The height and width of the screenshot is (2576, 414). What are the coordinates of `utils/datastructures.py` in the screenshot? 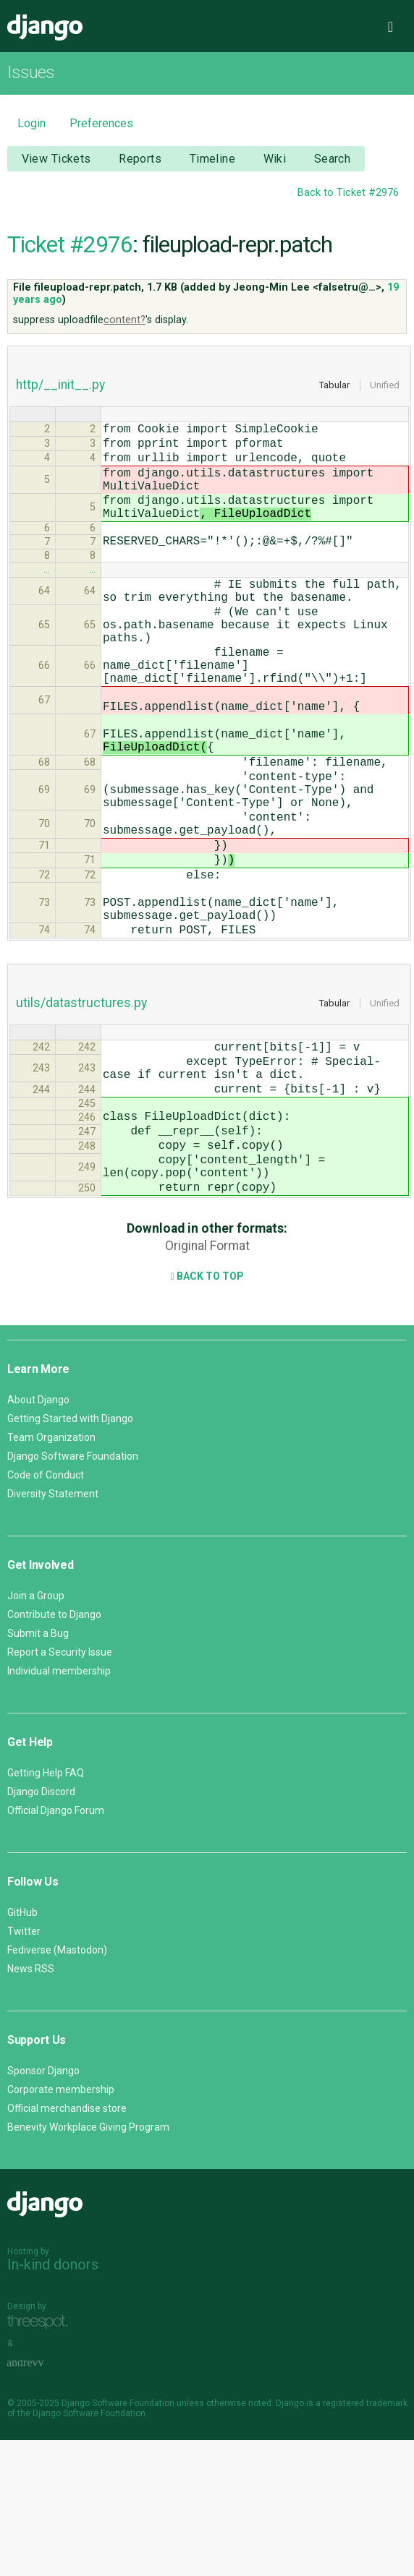 It's located at (81, 1107).